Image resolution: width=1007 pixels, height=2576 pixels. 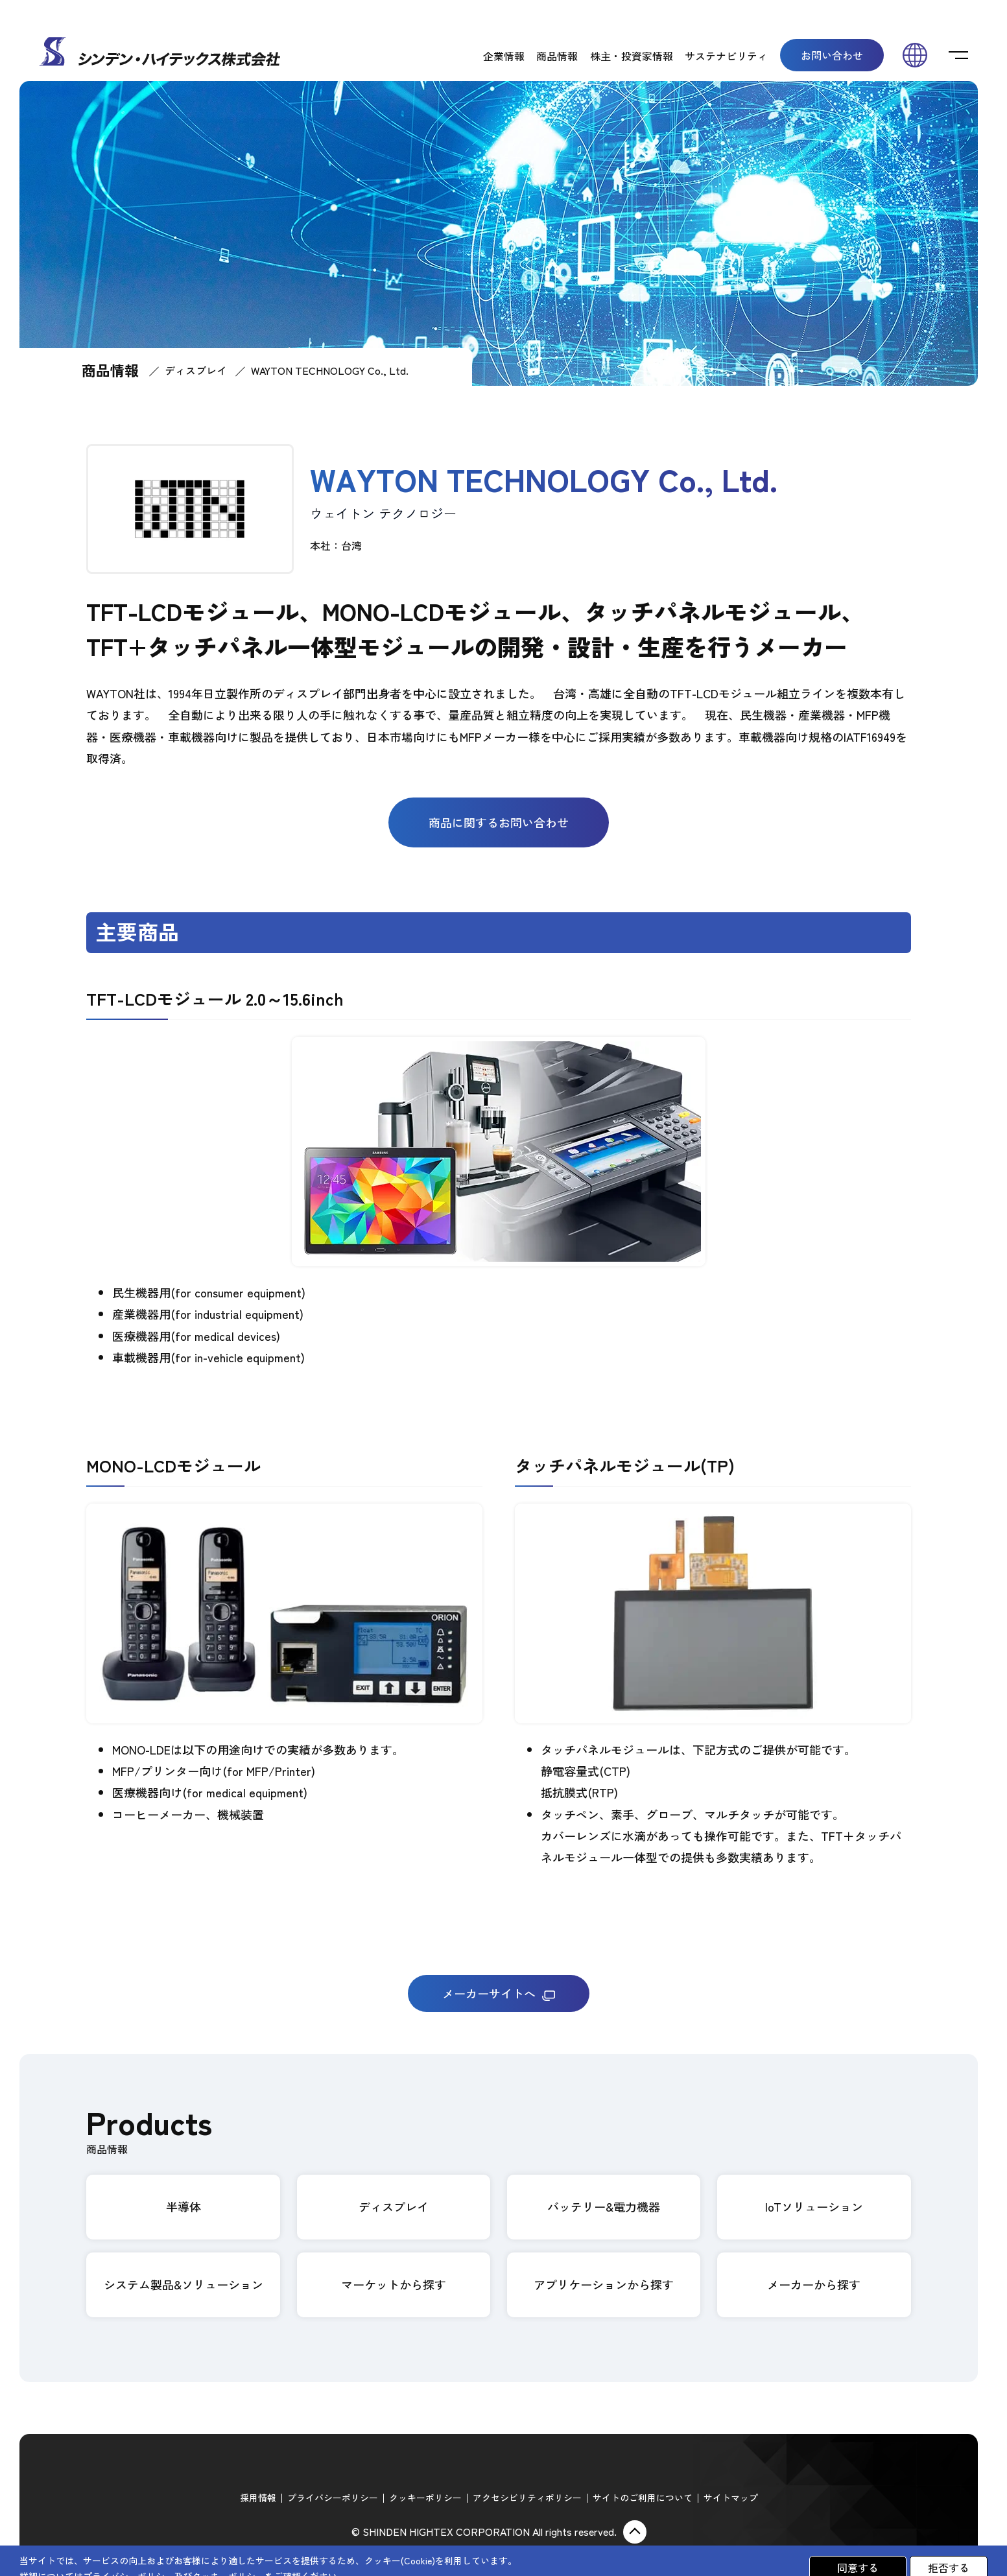 What do you see at coordinates (258, 2497) in the screenshot?
I see `採用情報` at bounding box center [258, 2497].